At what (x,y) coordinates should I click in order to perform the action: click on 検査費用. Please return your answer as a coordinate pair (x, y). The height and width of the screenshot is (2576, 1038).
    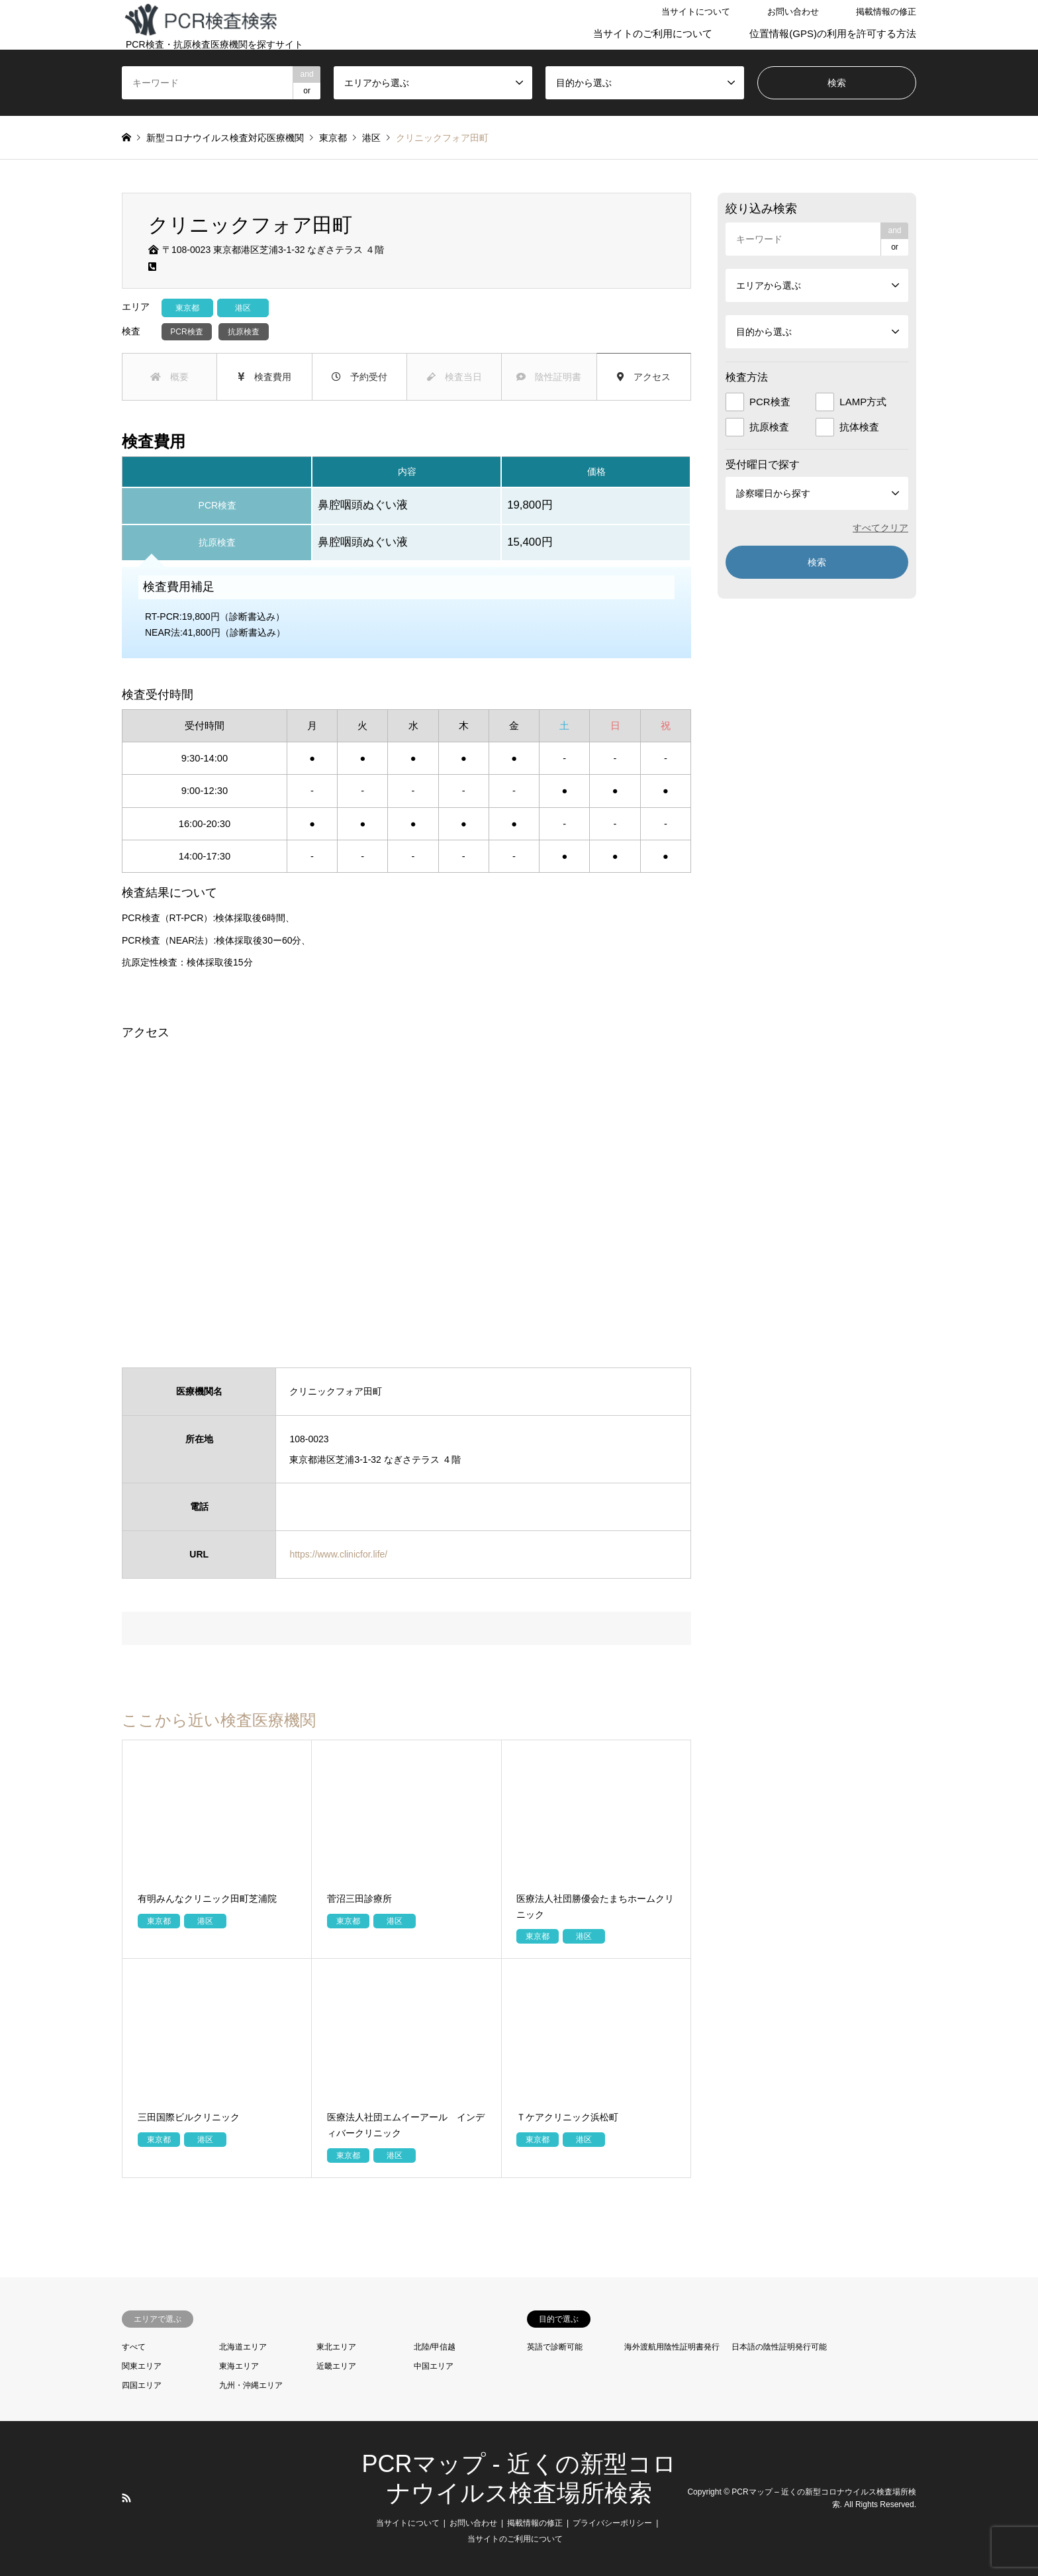
    Looking at the image, I should click on (264, 377).